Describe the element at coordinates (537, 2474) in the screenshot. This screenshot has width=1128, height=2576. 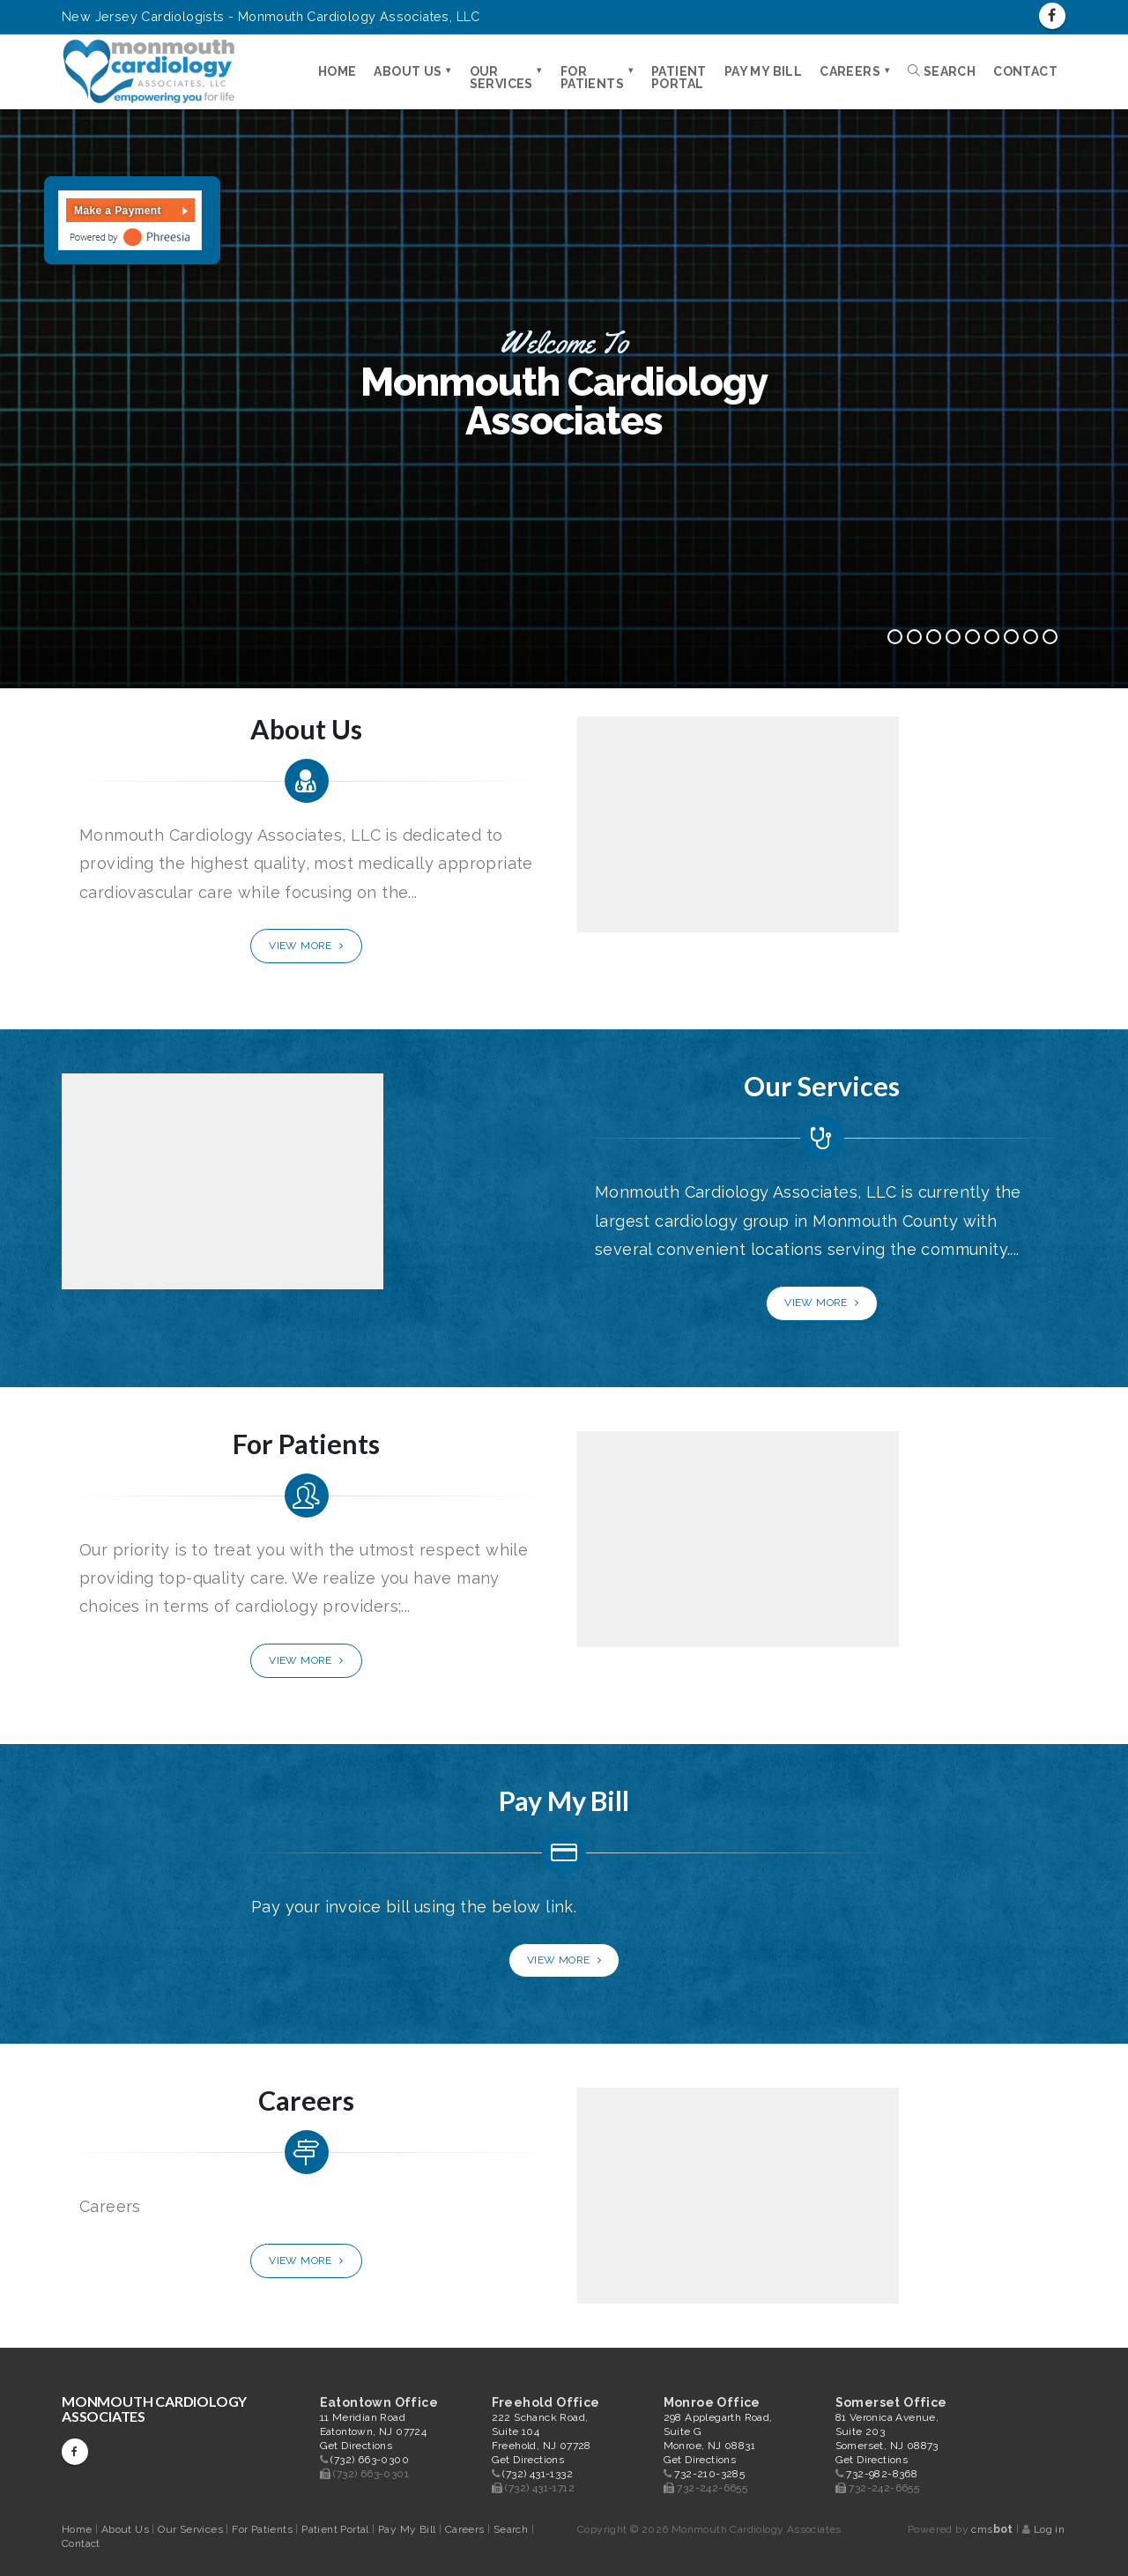
I see `(732) 431-1332` at that location.